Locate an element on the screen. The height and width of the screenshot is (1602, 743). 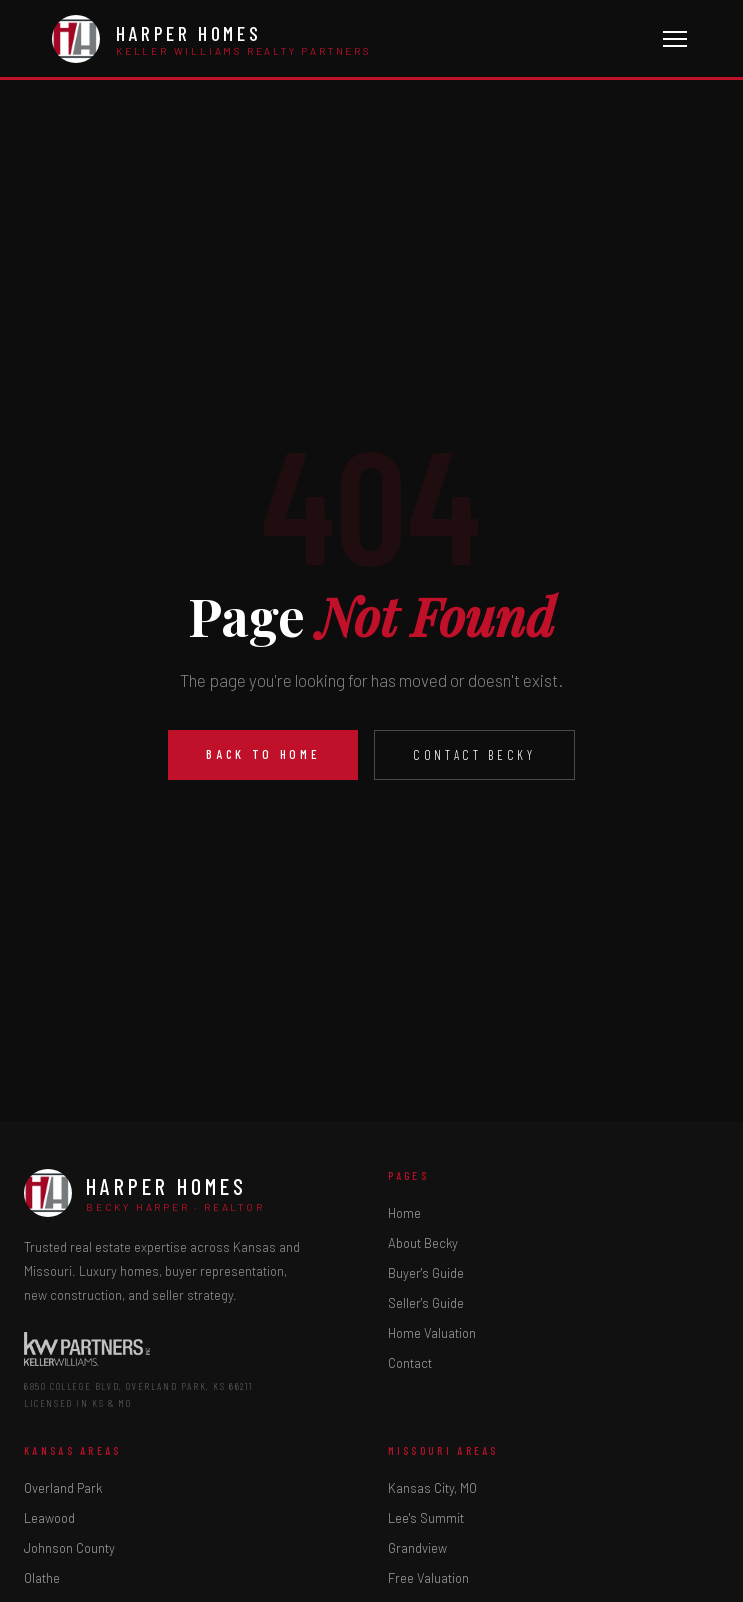
Home is located at coordinates (404, 1213).